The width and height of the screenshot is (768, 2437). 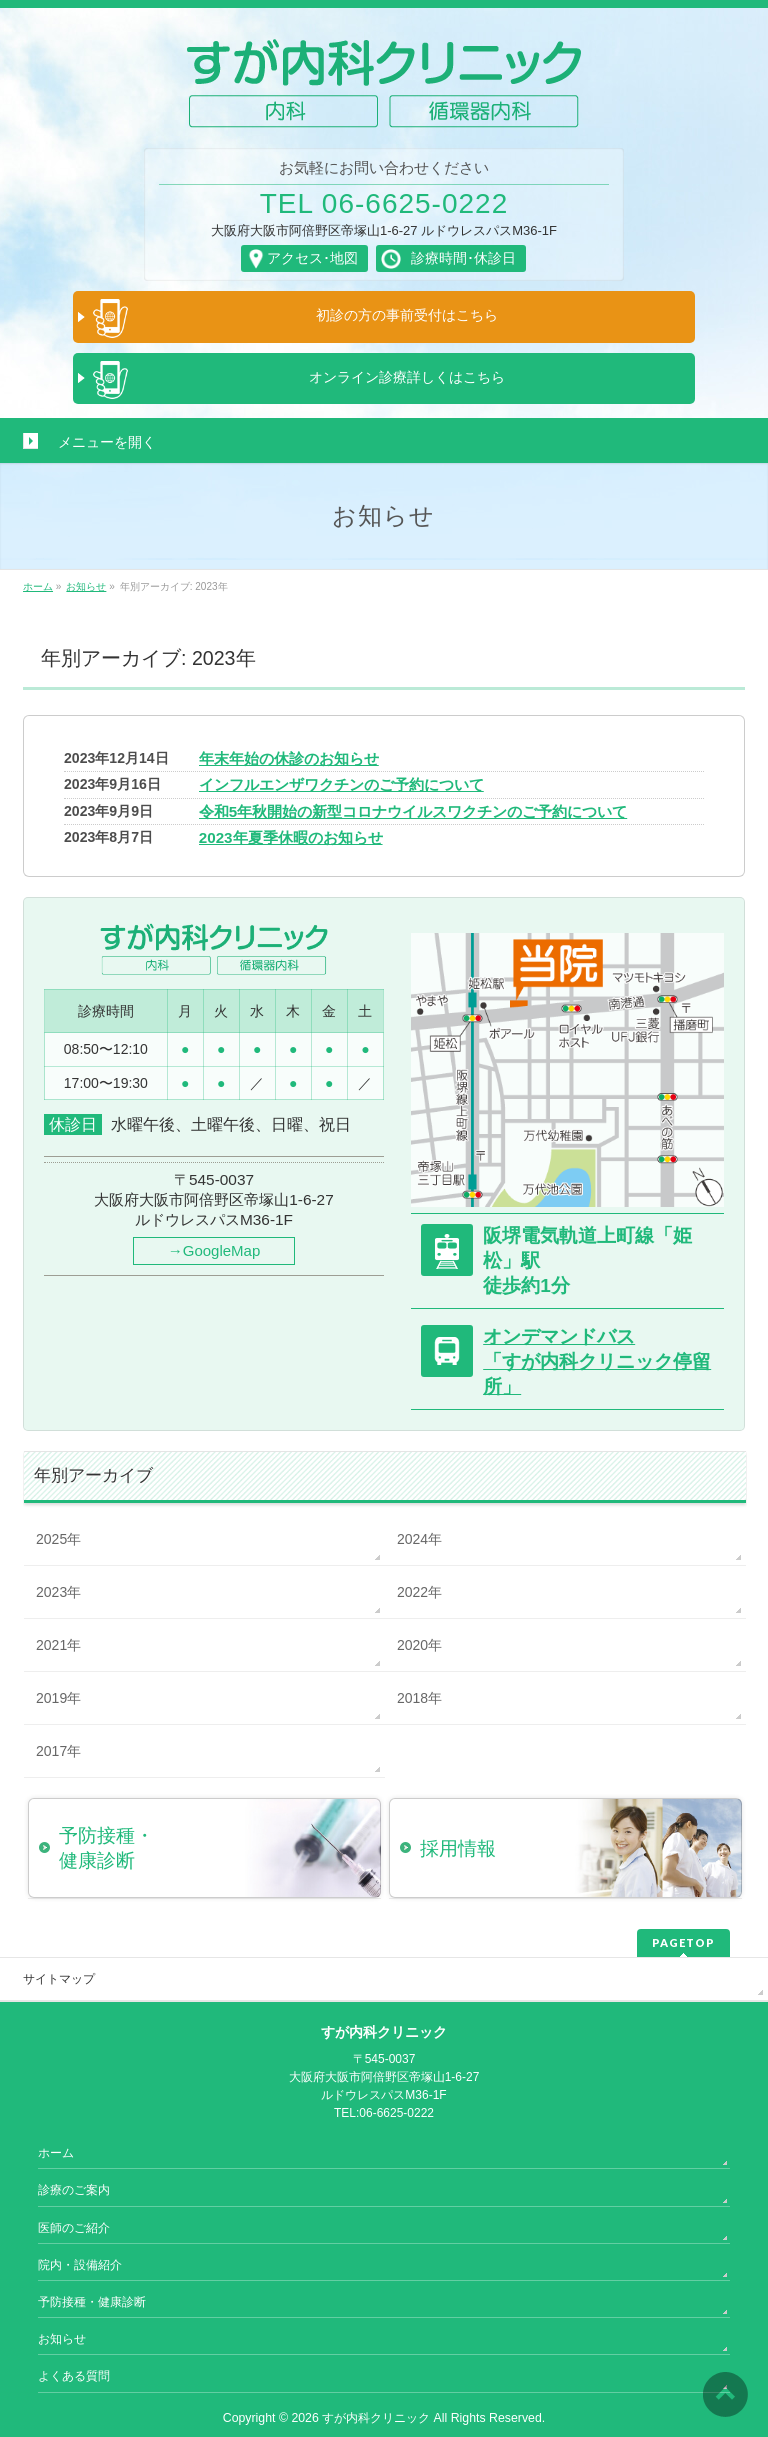 I want to click on →GoogleMap, so click(x=214, y=1250).